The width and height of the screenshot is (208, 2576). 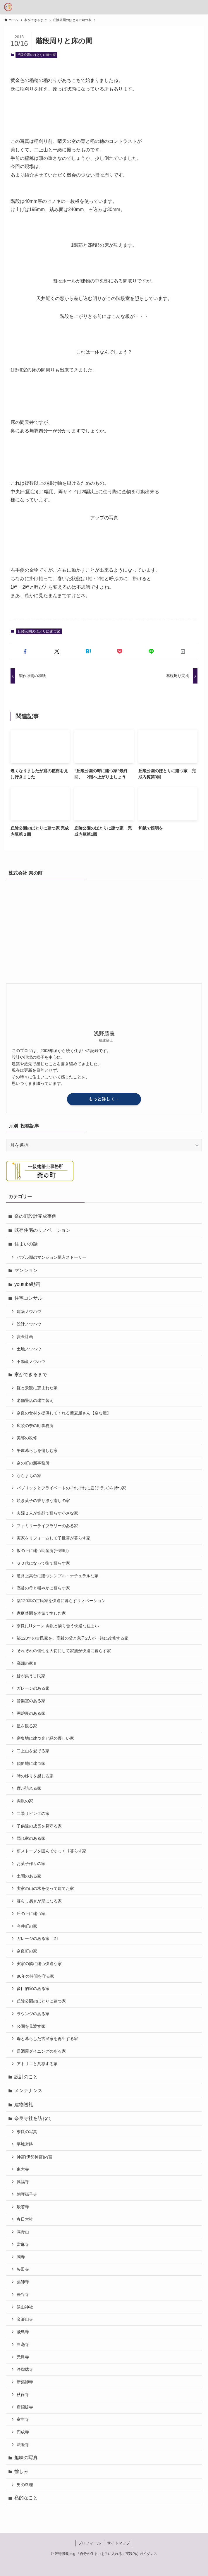 I want to click on 既存住宅のリノベーション, so click(x=42, y=1230).